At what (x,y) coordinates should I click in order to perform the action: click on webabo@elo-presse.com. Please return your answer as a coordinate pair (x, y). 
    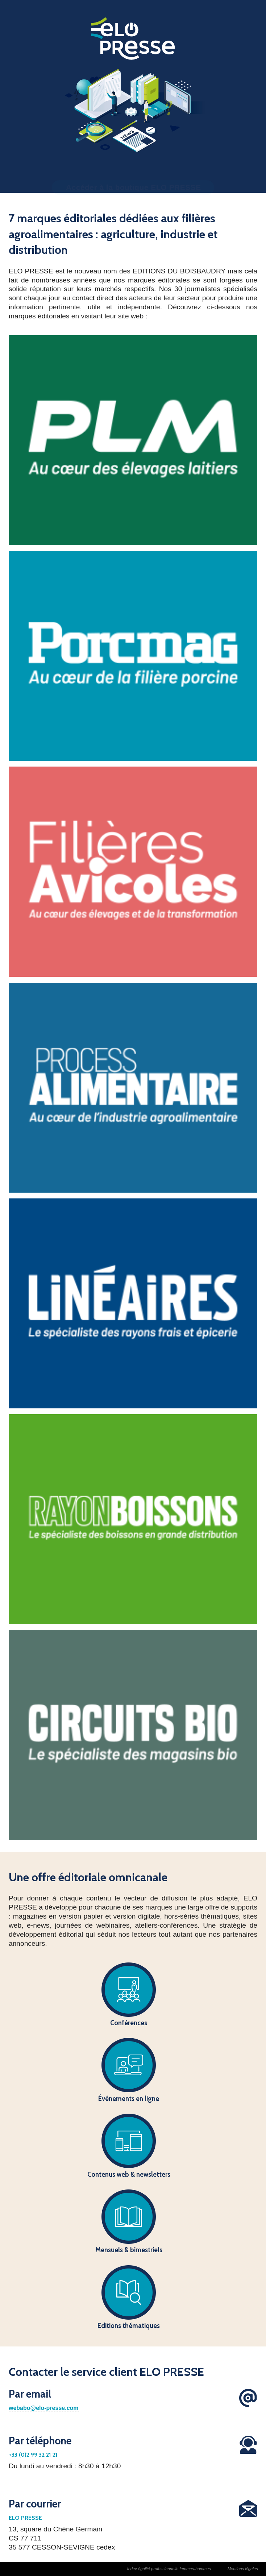
    Looking at the image, I should click on (44, 2408).